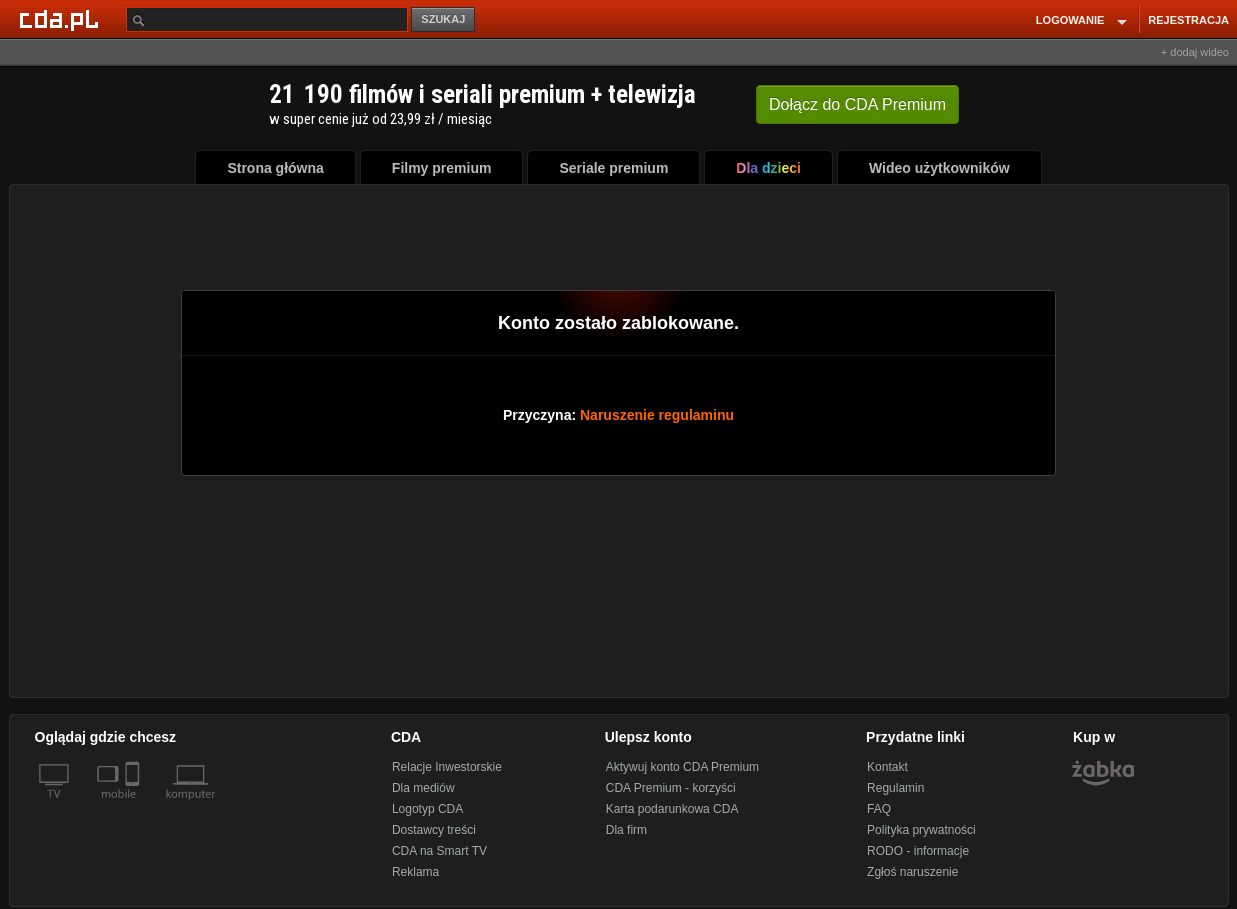 Image resolution: width=1237 pixels, height=909 pixels. What do you see at coordinates (447, 767) in the screenshot?
I see `Relacje Inwestorskie` at bounding box center [447, 767].